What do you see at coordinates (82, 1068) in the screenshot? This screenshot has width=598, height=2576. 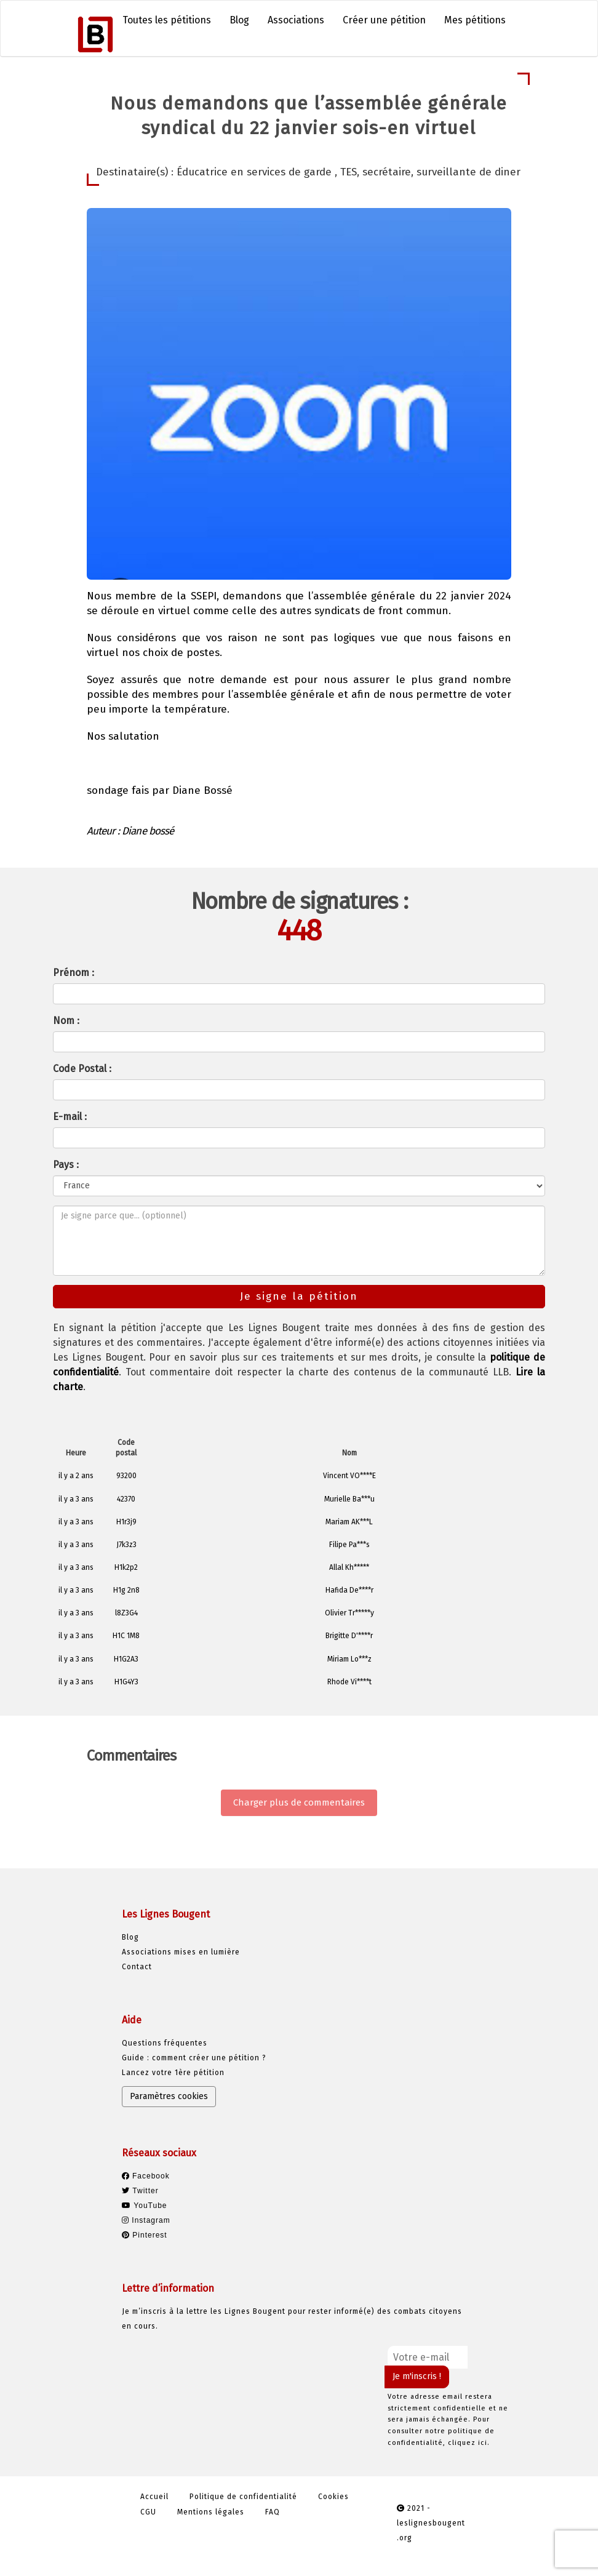 I see `Code Postal :` at bounding box center [82, 1068].